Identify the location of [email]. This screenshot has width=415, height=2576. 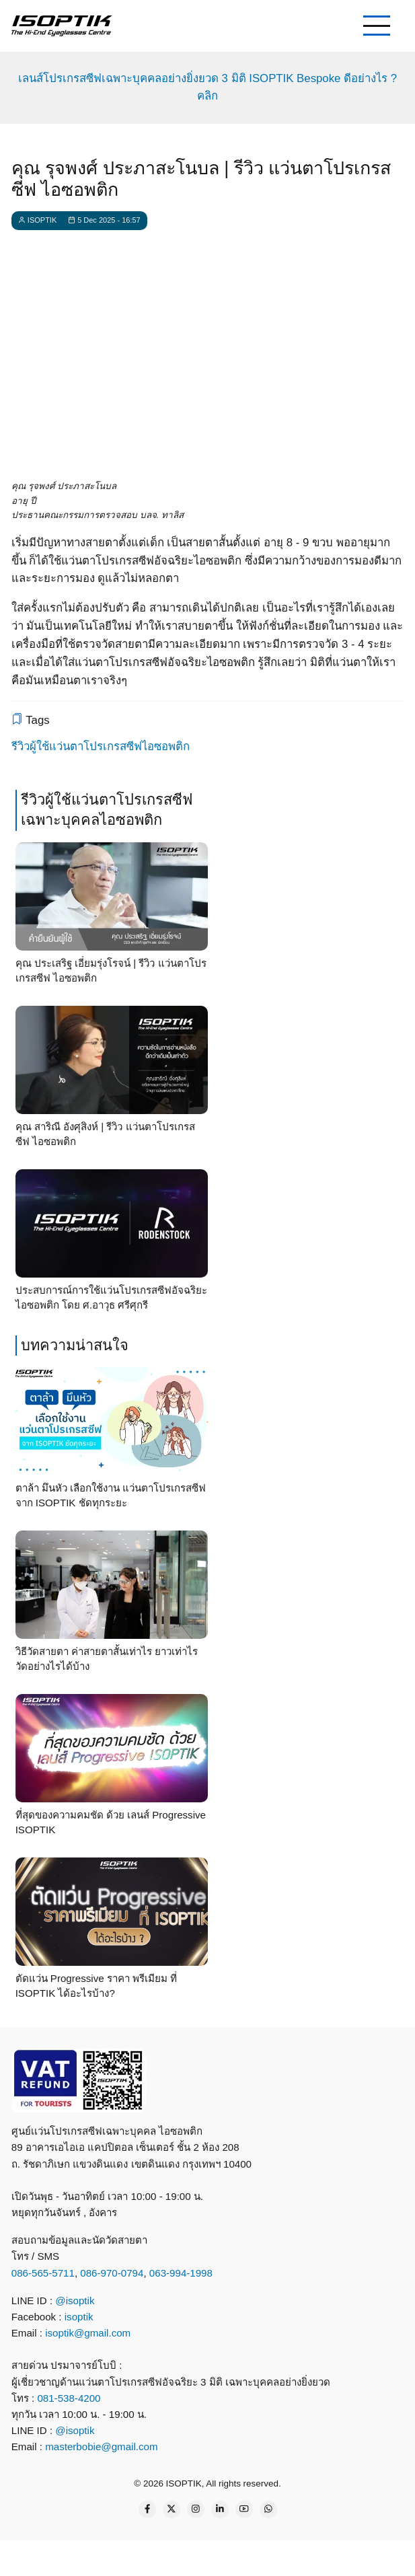
(263, 2556).